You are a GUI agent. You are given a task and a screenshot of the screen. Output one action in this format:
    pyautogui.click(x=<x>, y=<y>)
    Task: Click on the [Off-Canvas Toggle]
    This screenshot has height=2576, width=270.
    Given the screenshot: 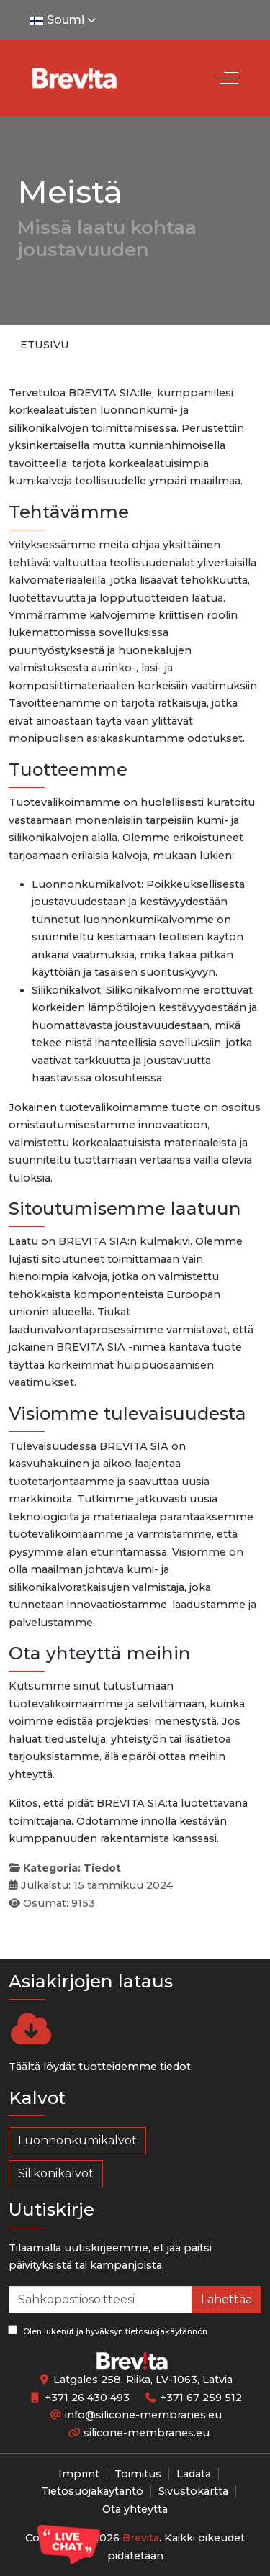 What is the action you would take?
    pyautogui.click(x=227, y=78)
    